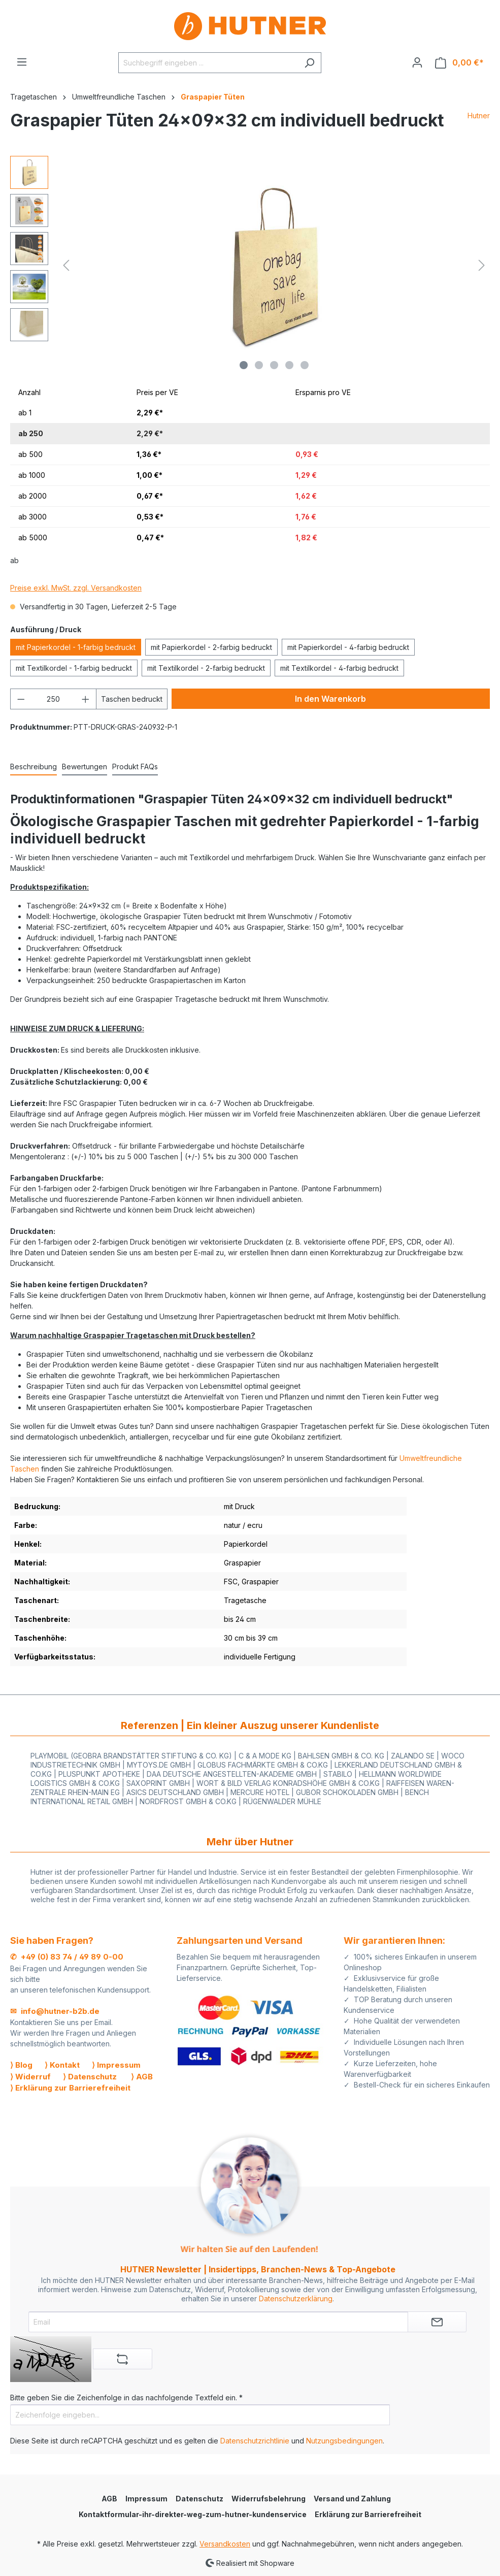 The height and width of the screenshot is (2576, 500). I want to click on Datenschutzerklärung, so click(295, 2298).